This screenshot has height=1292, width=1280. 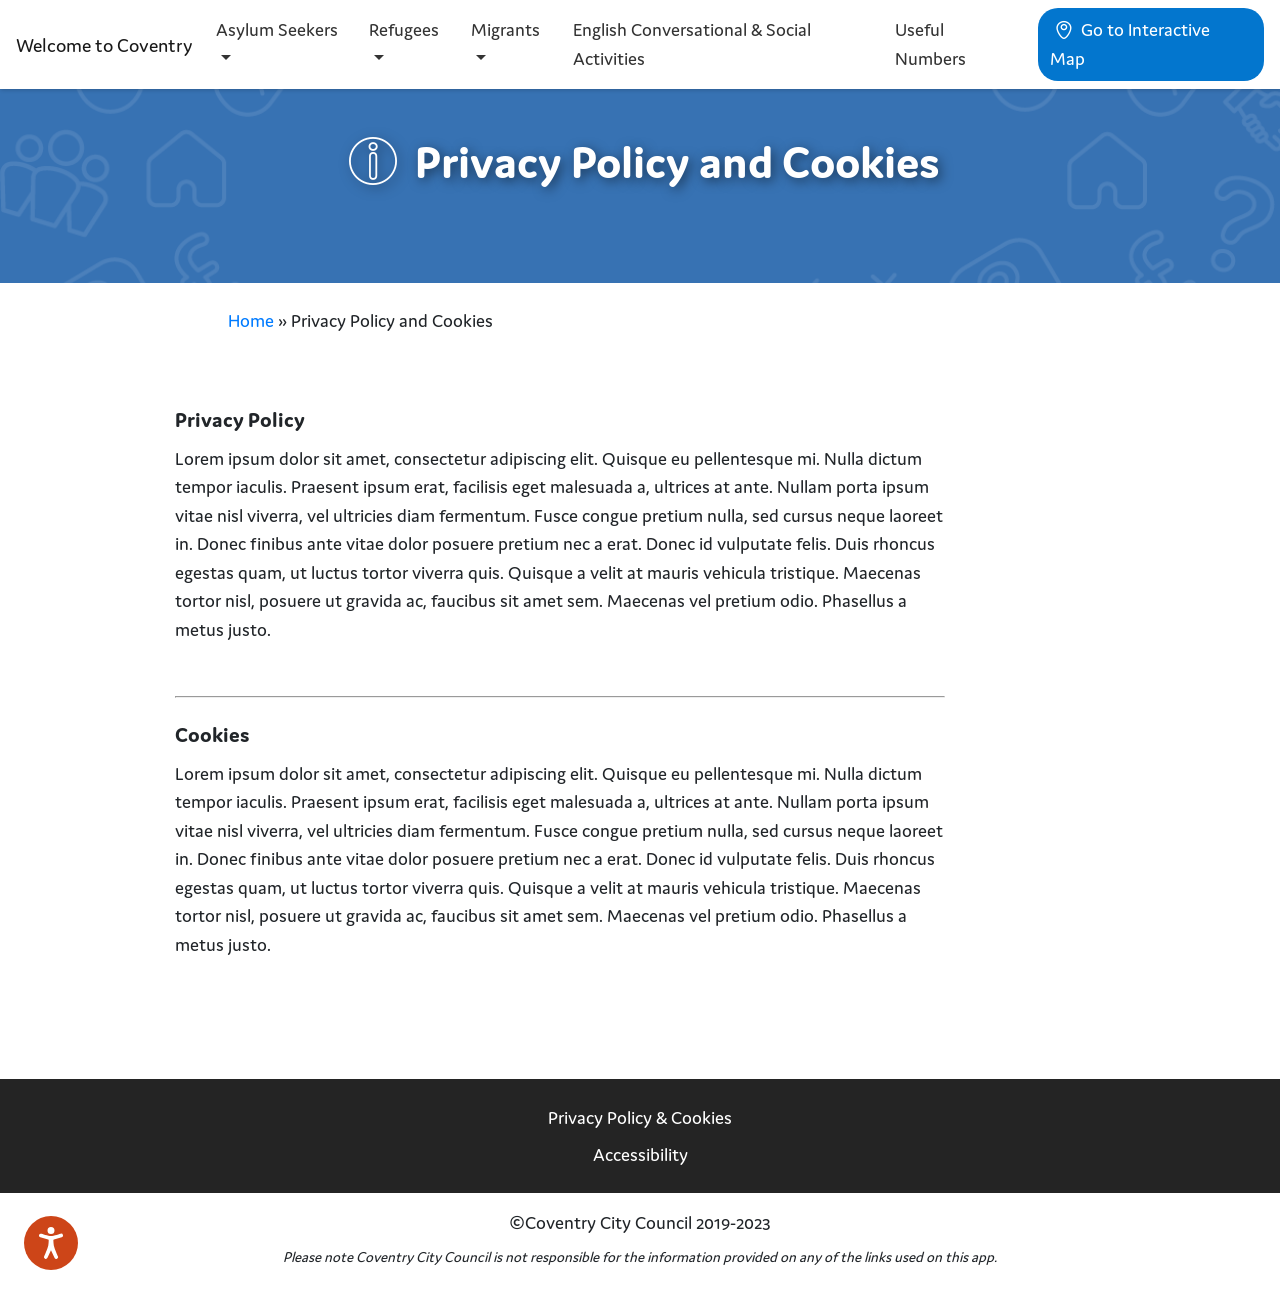 I want to click on Home, so click(x=251, y=320).